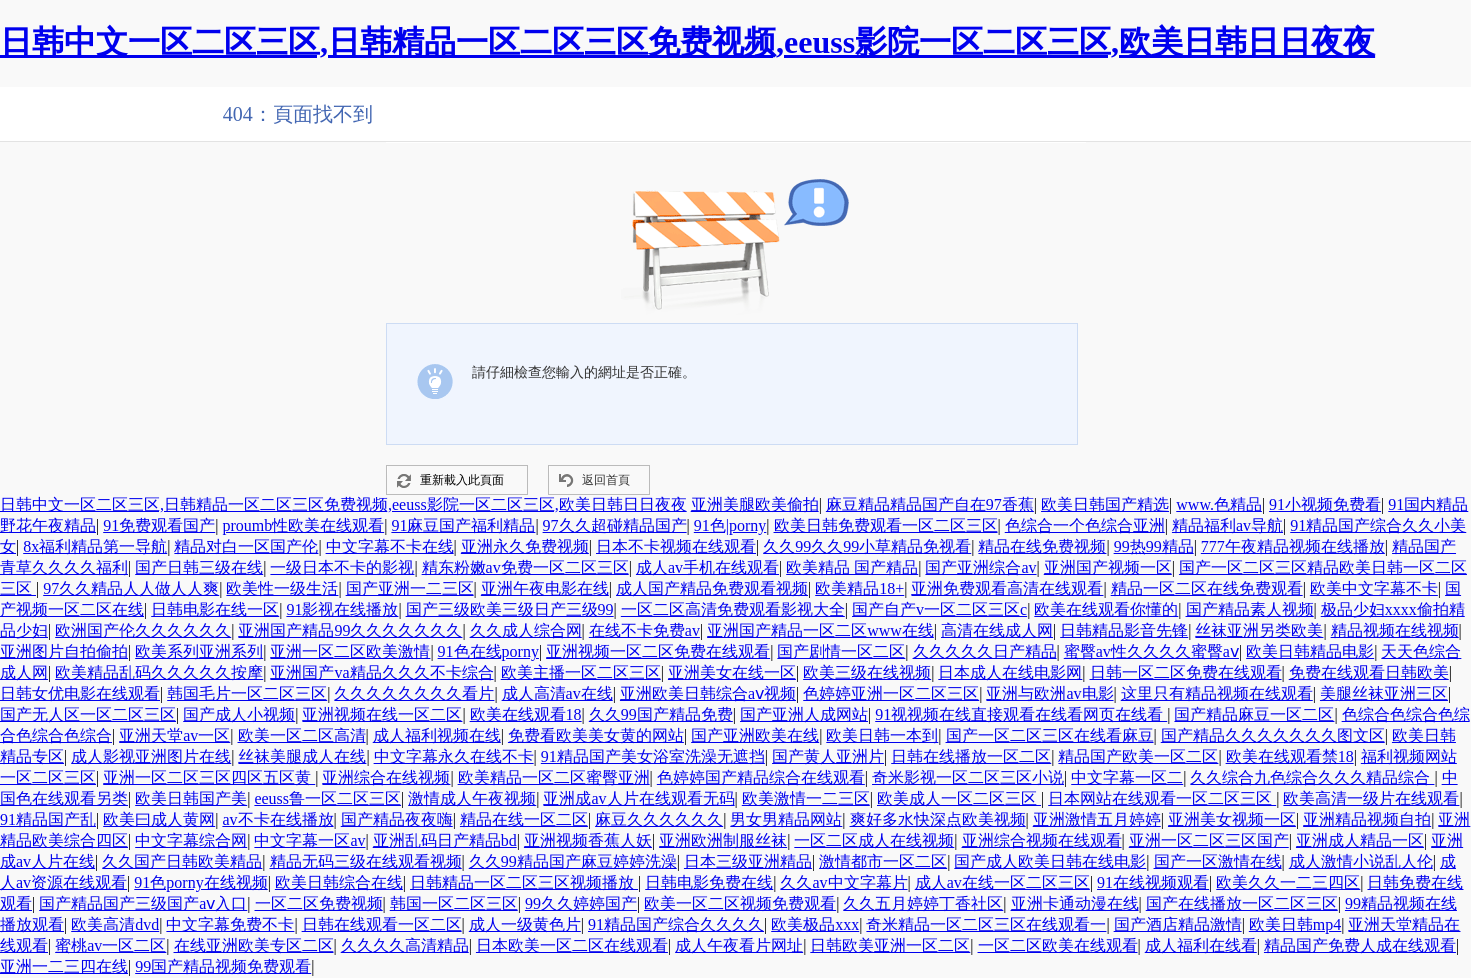 The width and height of the screenshot is (1471, 978). What do you see at coordinates (472, 798) in the screenshot?
I see `激情成人午夜视频` at bounding box center [472, 798].